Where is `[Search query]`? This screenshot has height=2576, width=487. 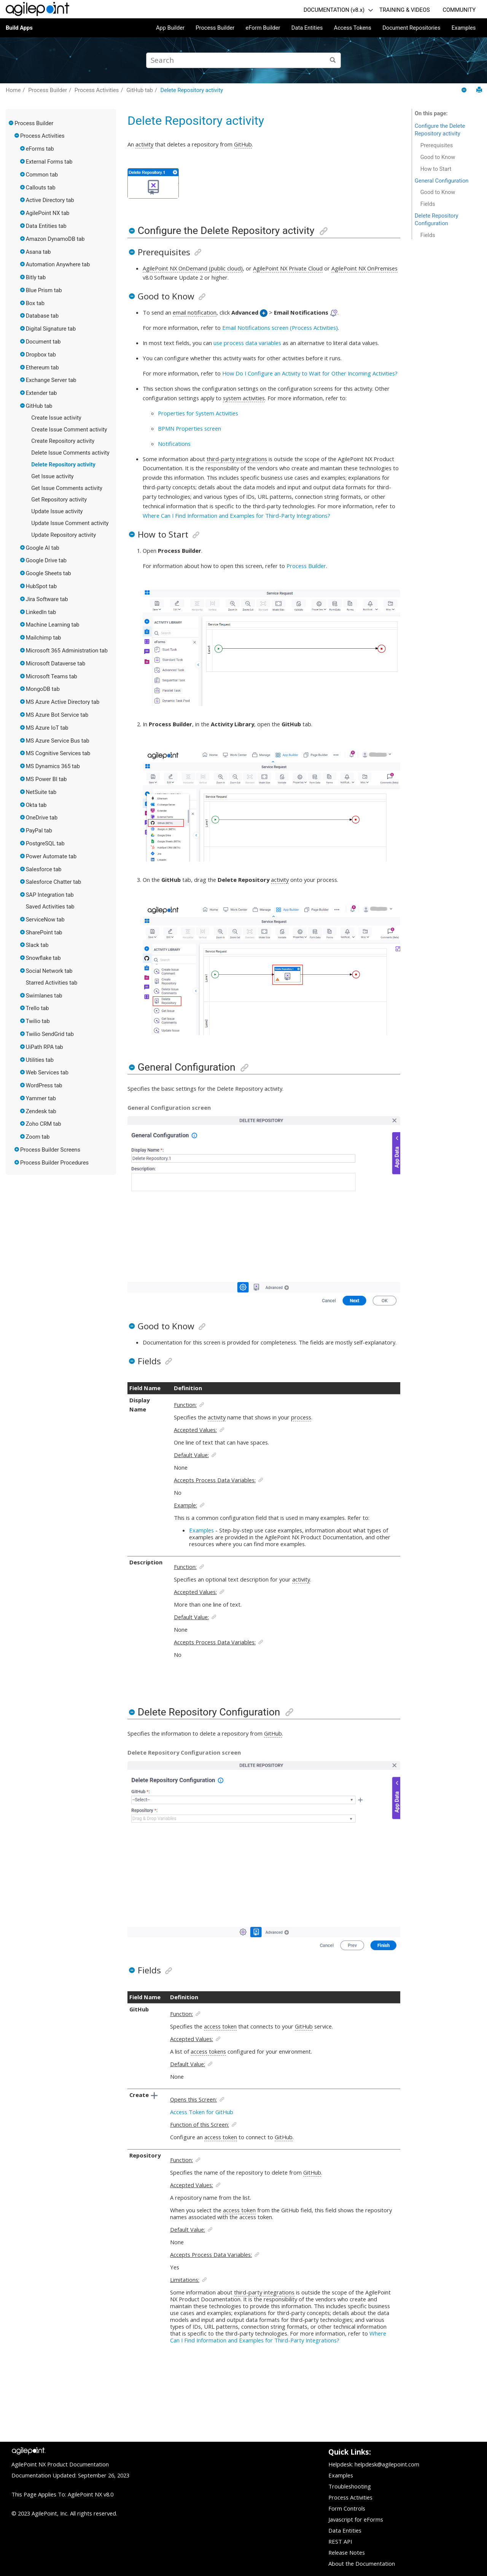
[Search query] is located at coordinates (243, 60).